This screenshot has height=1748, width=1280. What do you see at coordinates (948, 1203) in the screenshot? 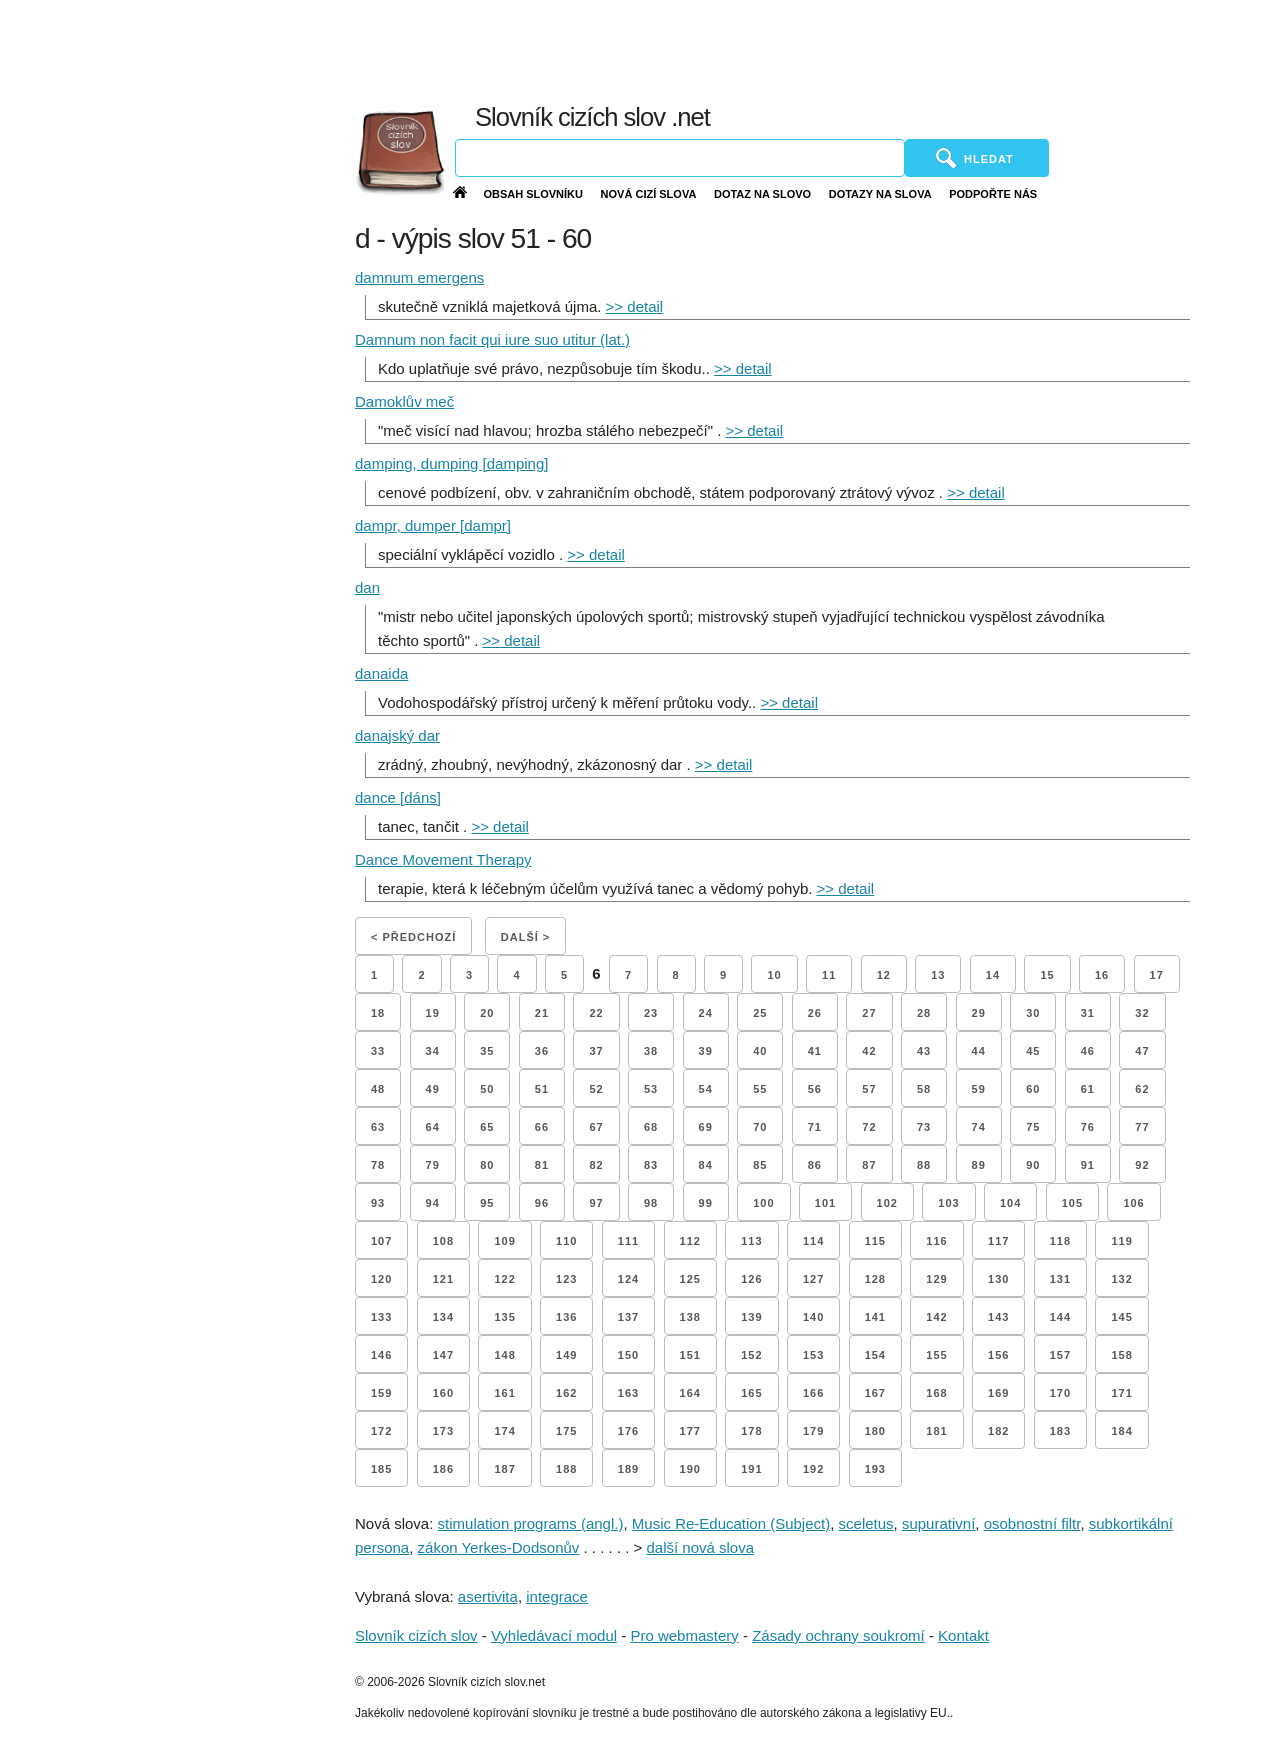
I see `103` at bounding box center [948, 1203].